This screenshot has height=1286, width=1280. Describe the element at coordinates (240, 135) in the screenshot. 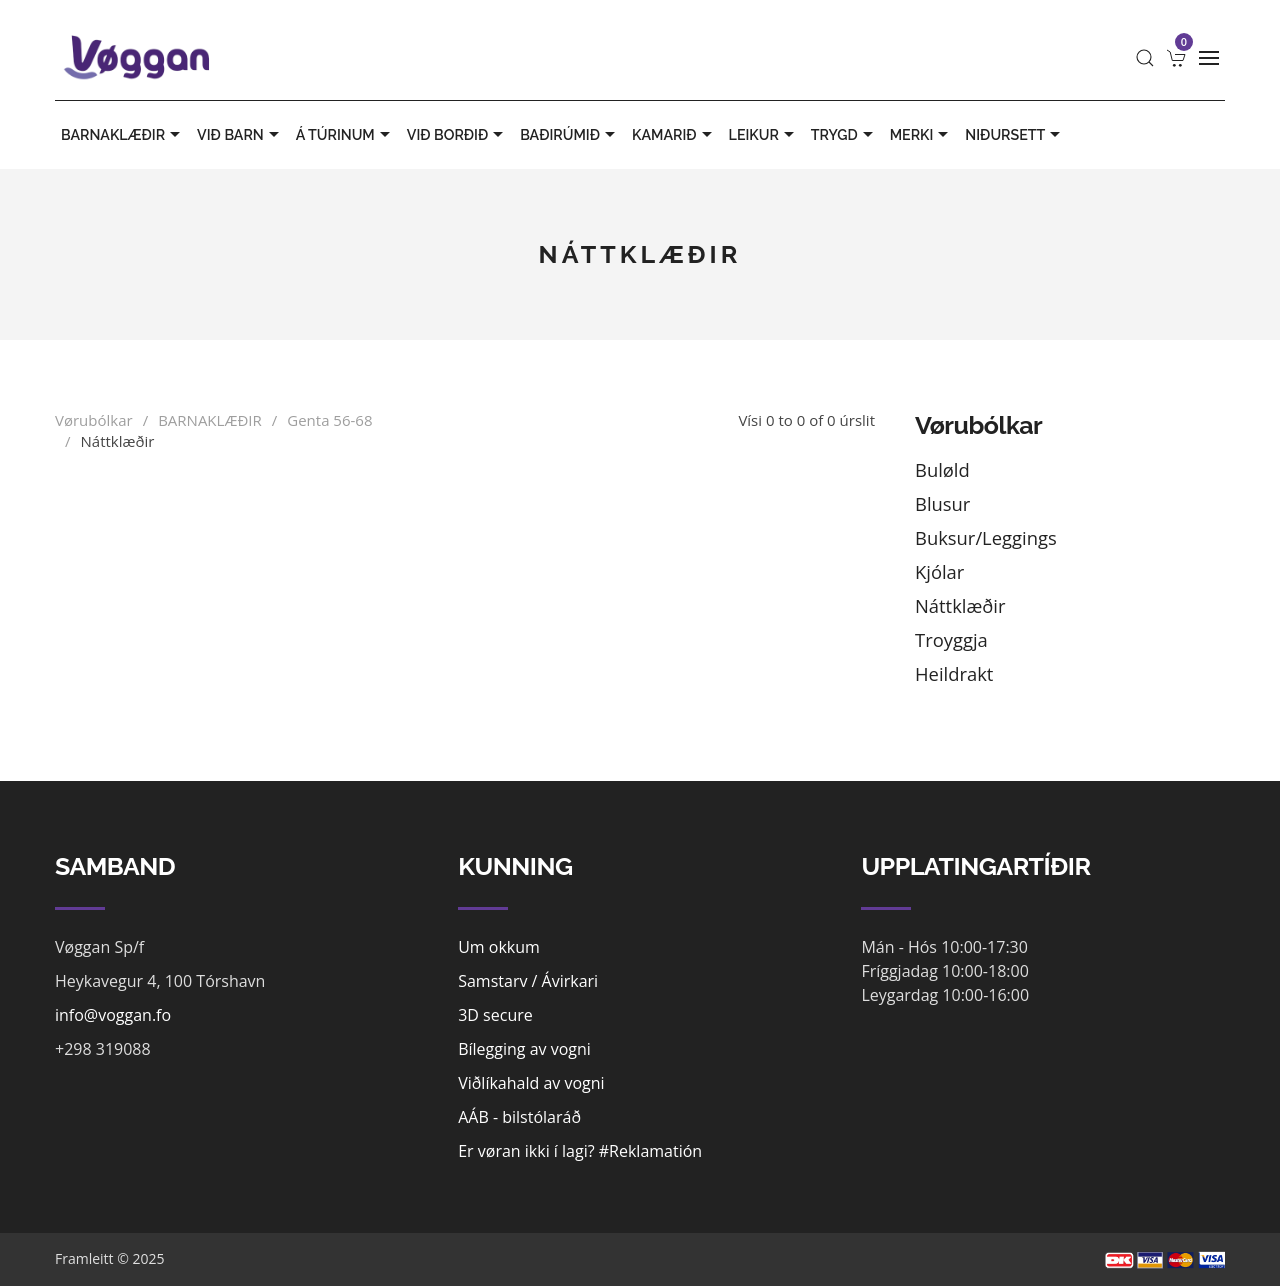

I see `VIÐ BARN` at that location.